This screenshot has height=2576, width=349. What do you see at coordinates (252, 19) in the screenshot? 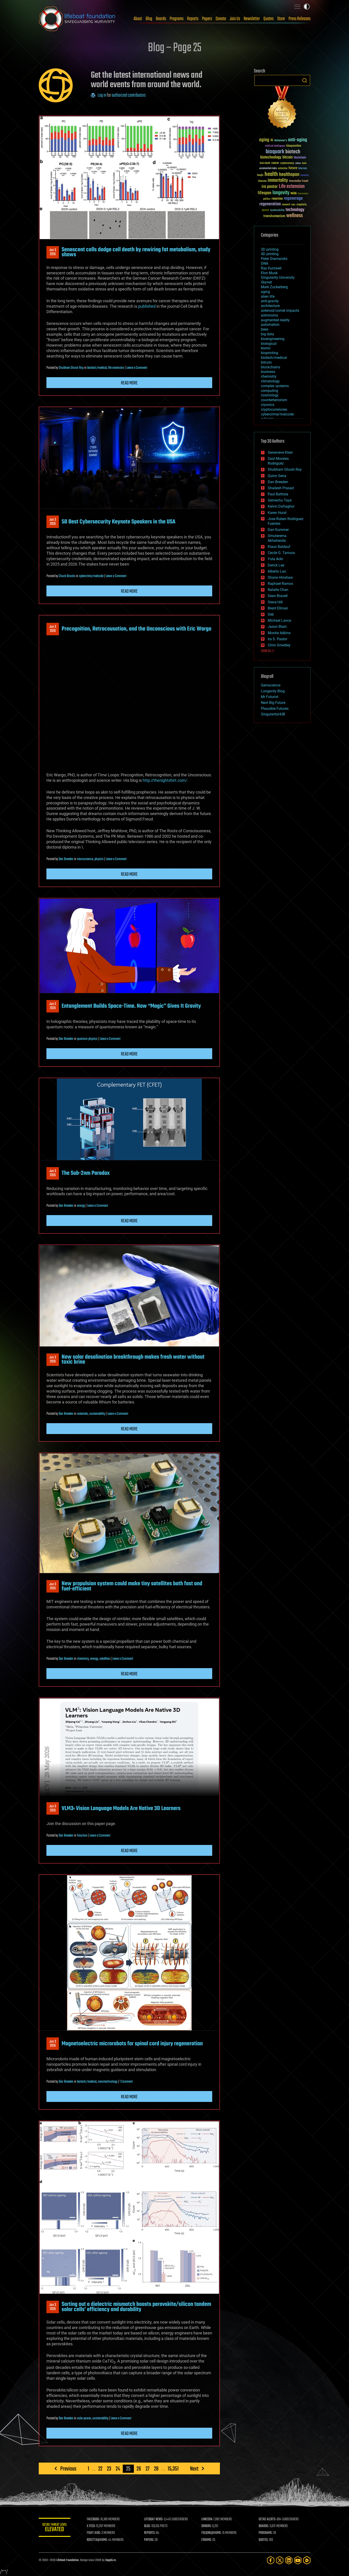
I see `Newsletter` at bounding box center [252, 19].